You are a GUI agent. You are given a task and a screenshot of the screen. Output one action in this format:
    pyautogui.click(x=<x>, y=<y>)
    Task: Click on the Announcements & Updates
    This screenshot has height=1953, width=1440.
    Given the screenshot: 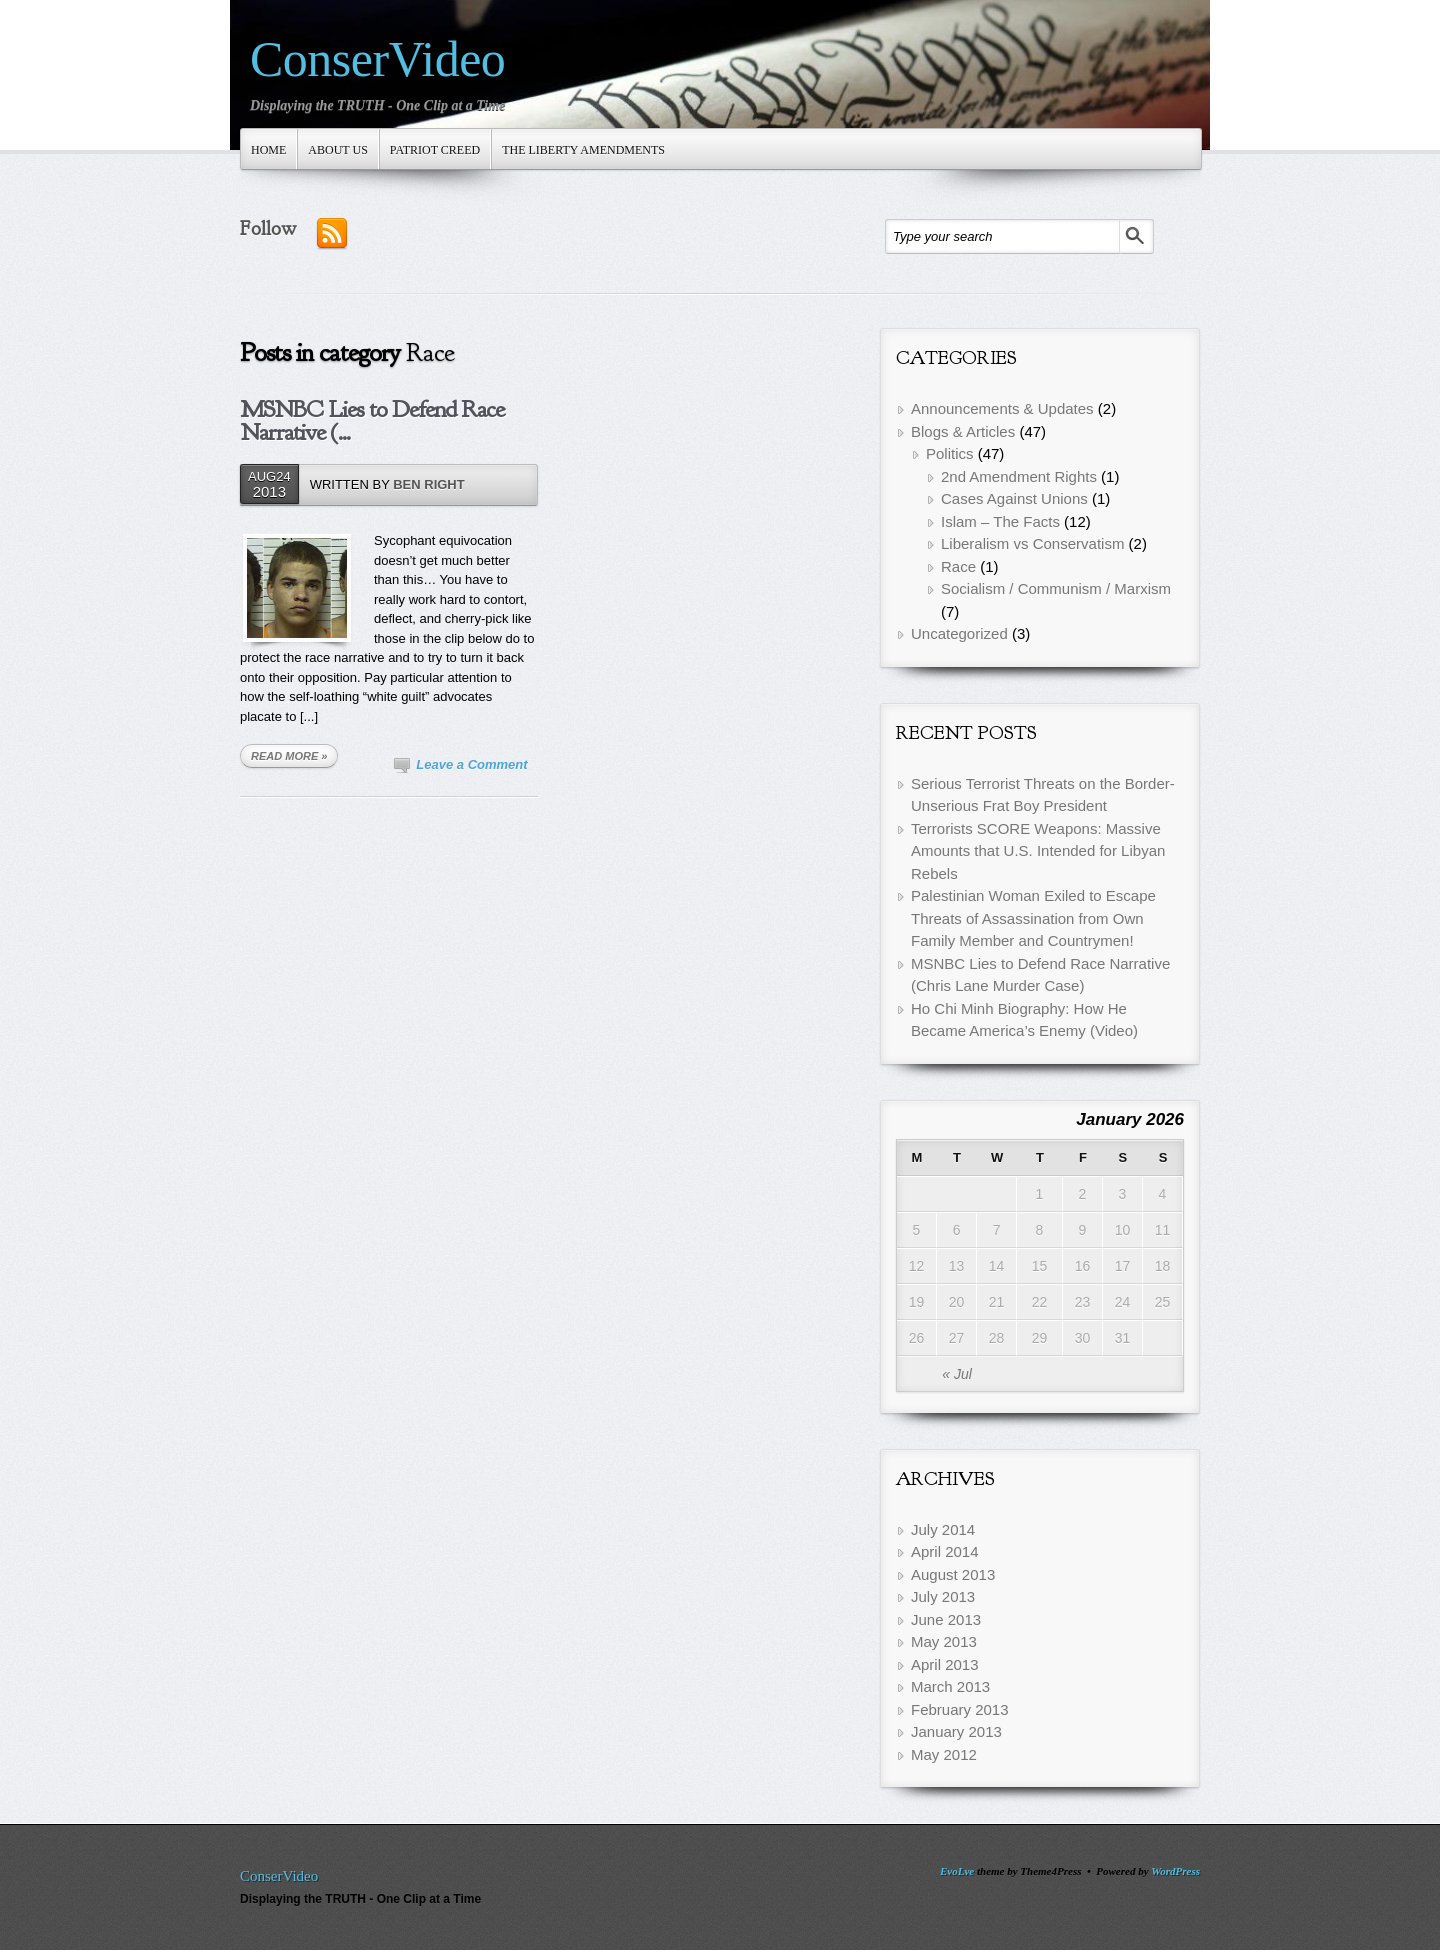 What is the action you would take?
    pyautogui.click(x=1002, y=408)
    